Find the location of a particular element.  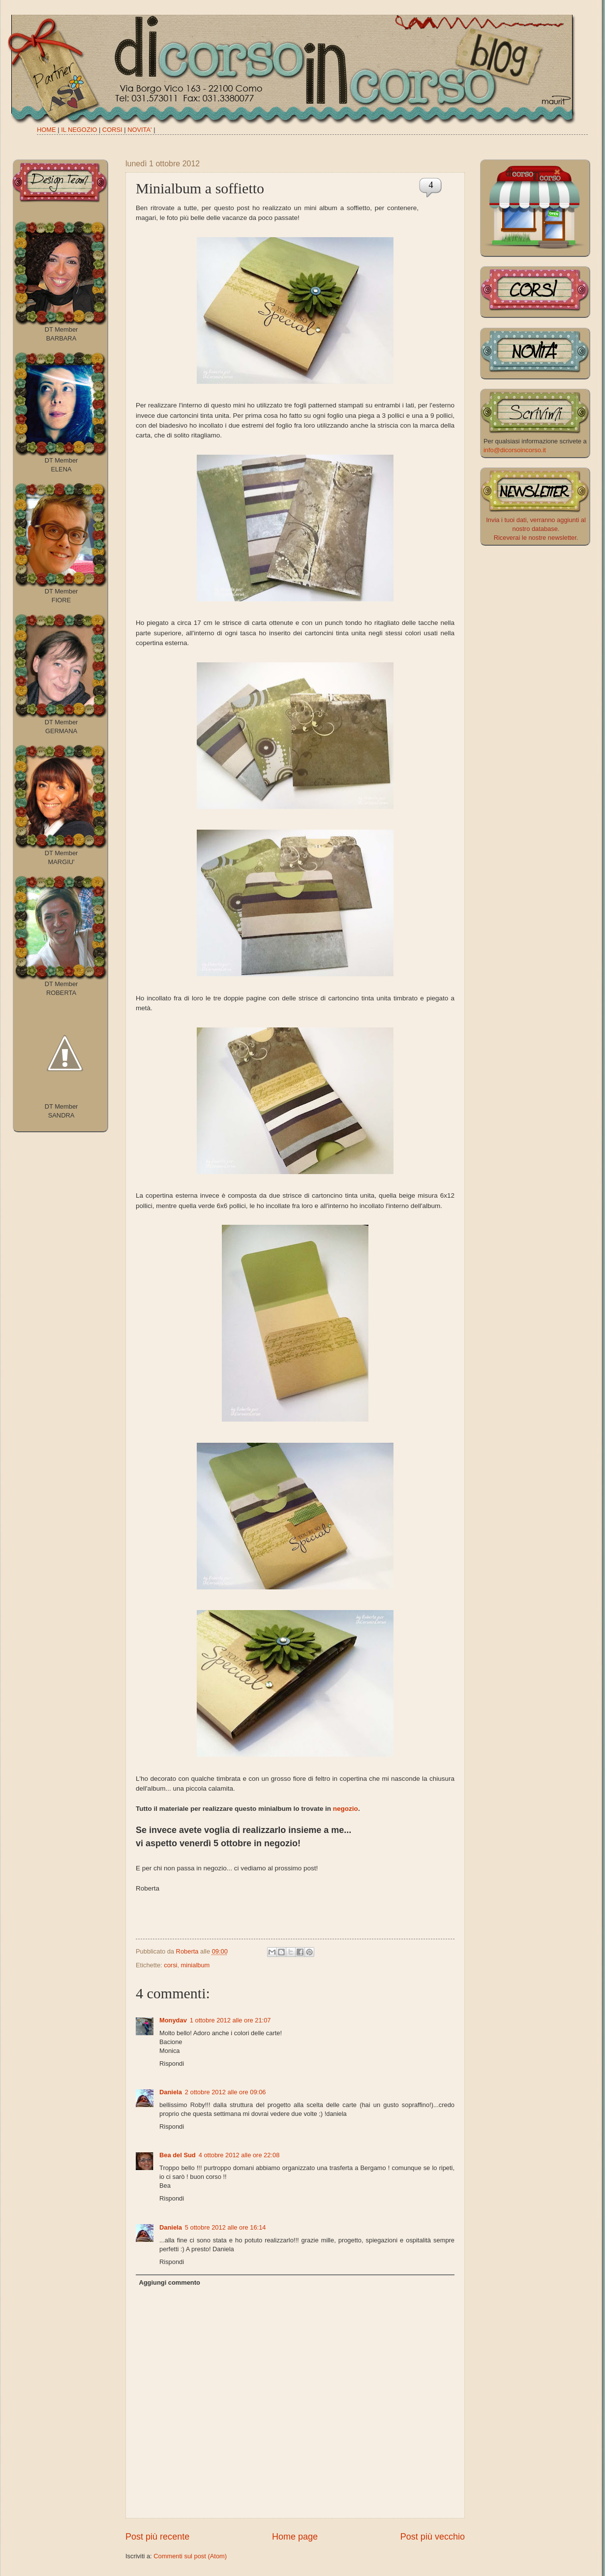

HOME is located at coordinates (46, 129).